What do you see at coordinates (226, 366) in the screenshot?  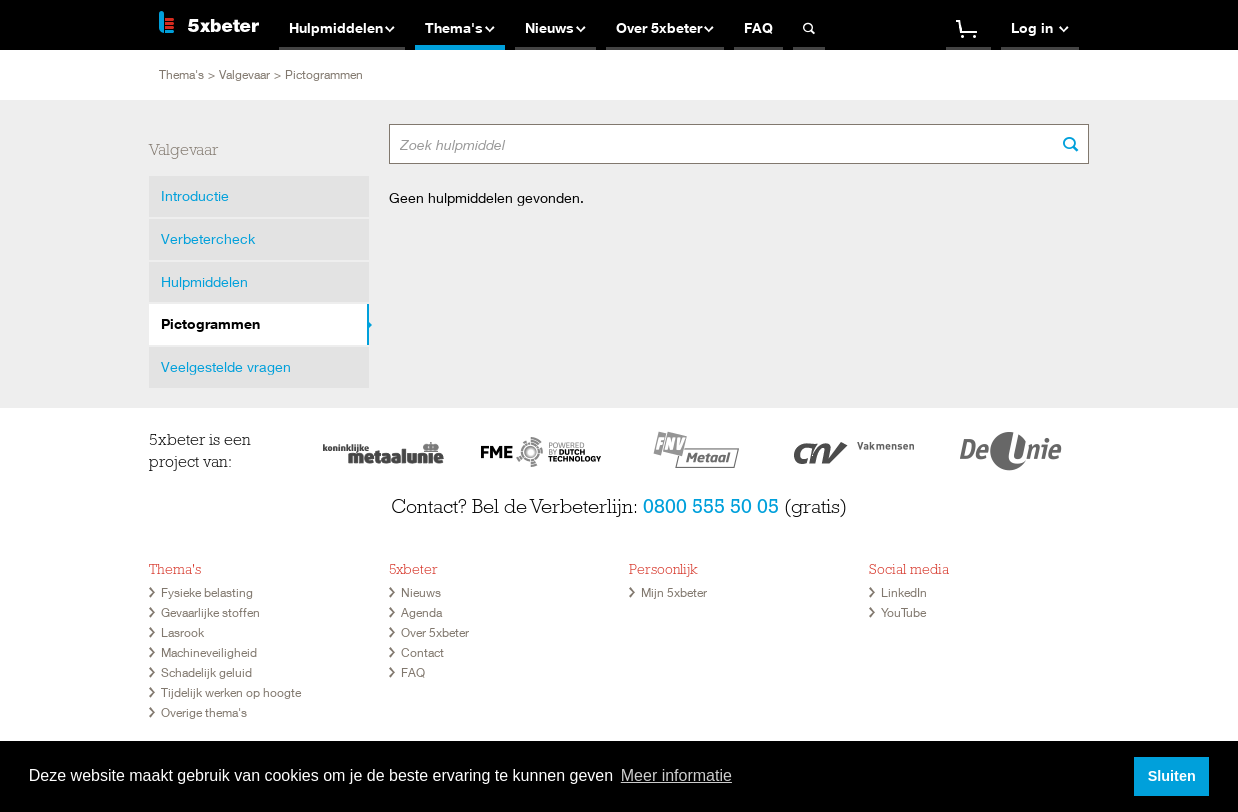 I see `Veelgestelde vragen` at bounding box center [226, 366].